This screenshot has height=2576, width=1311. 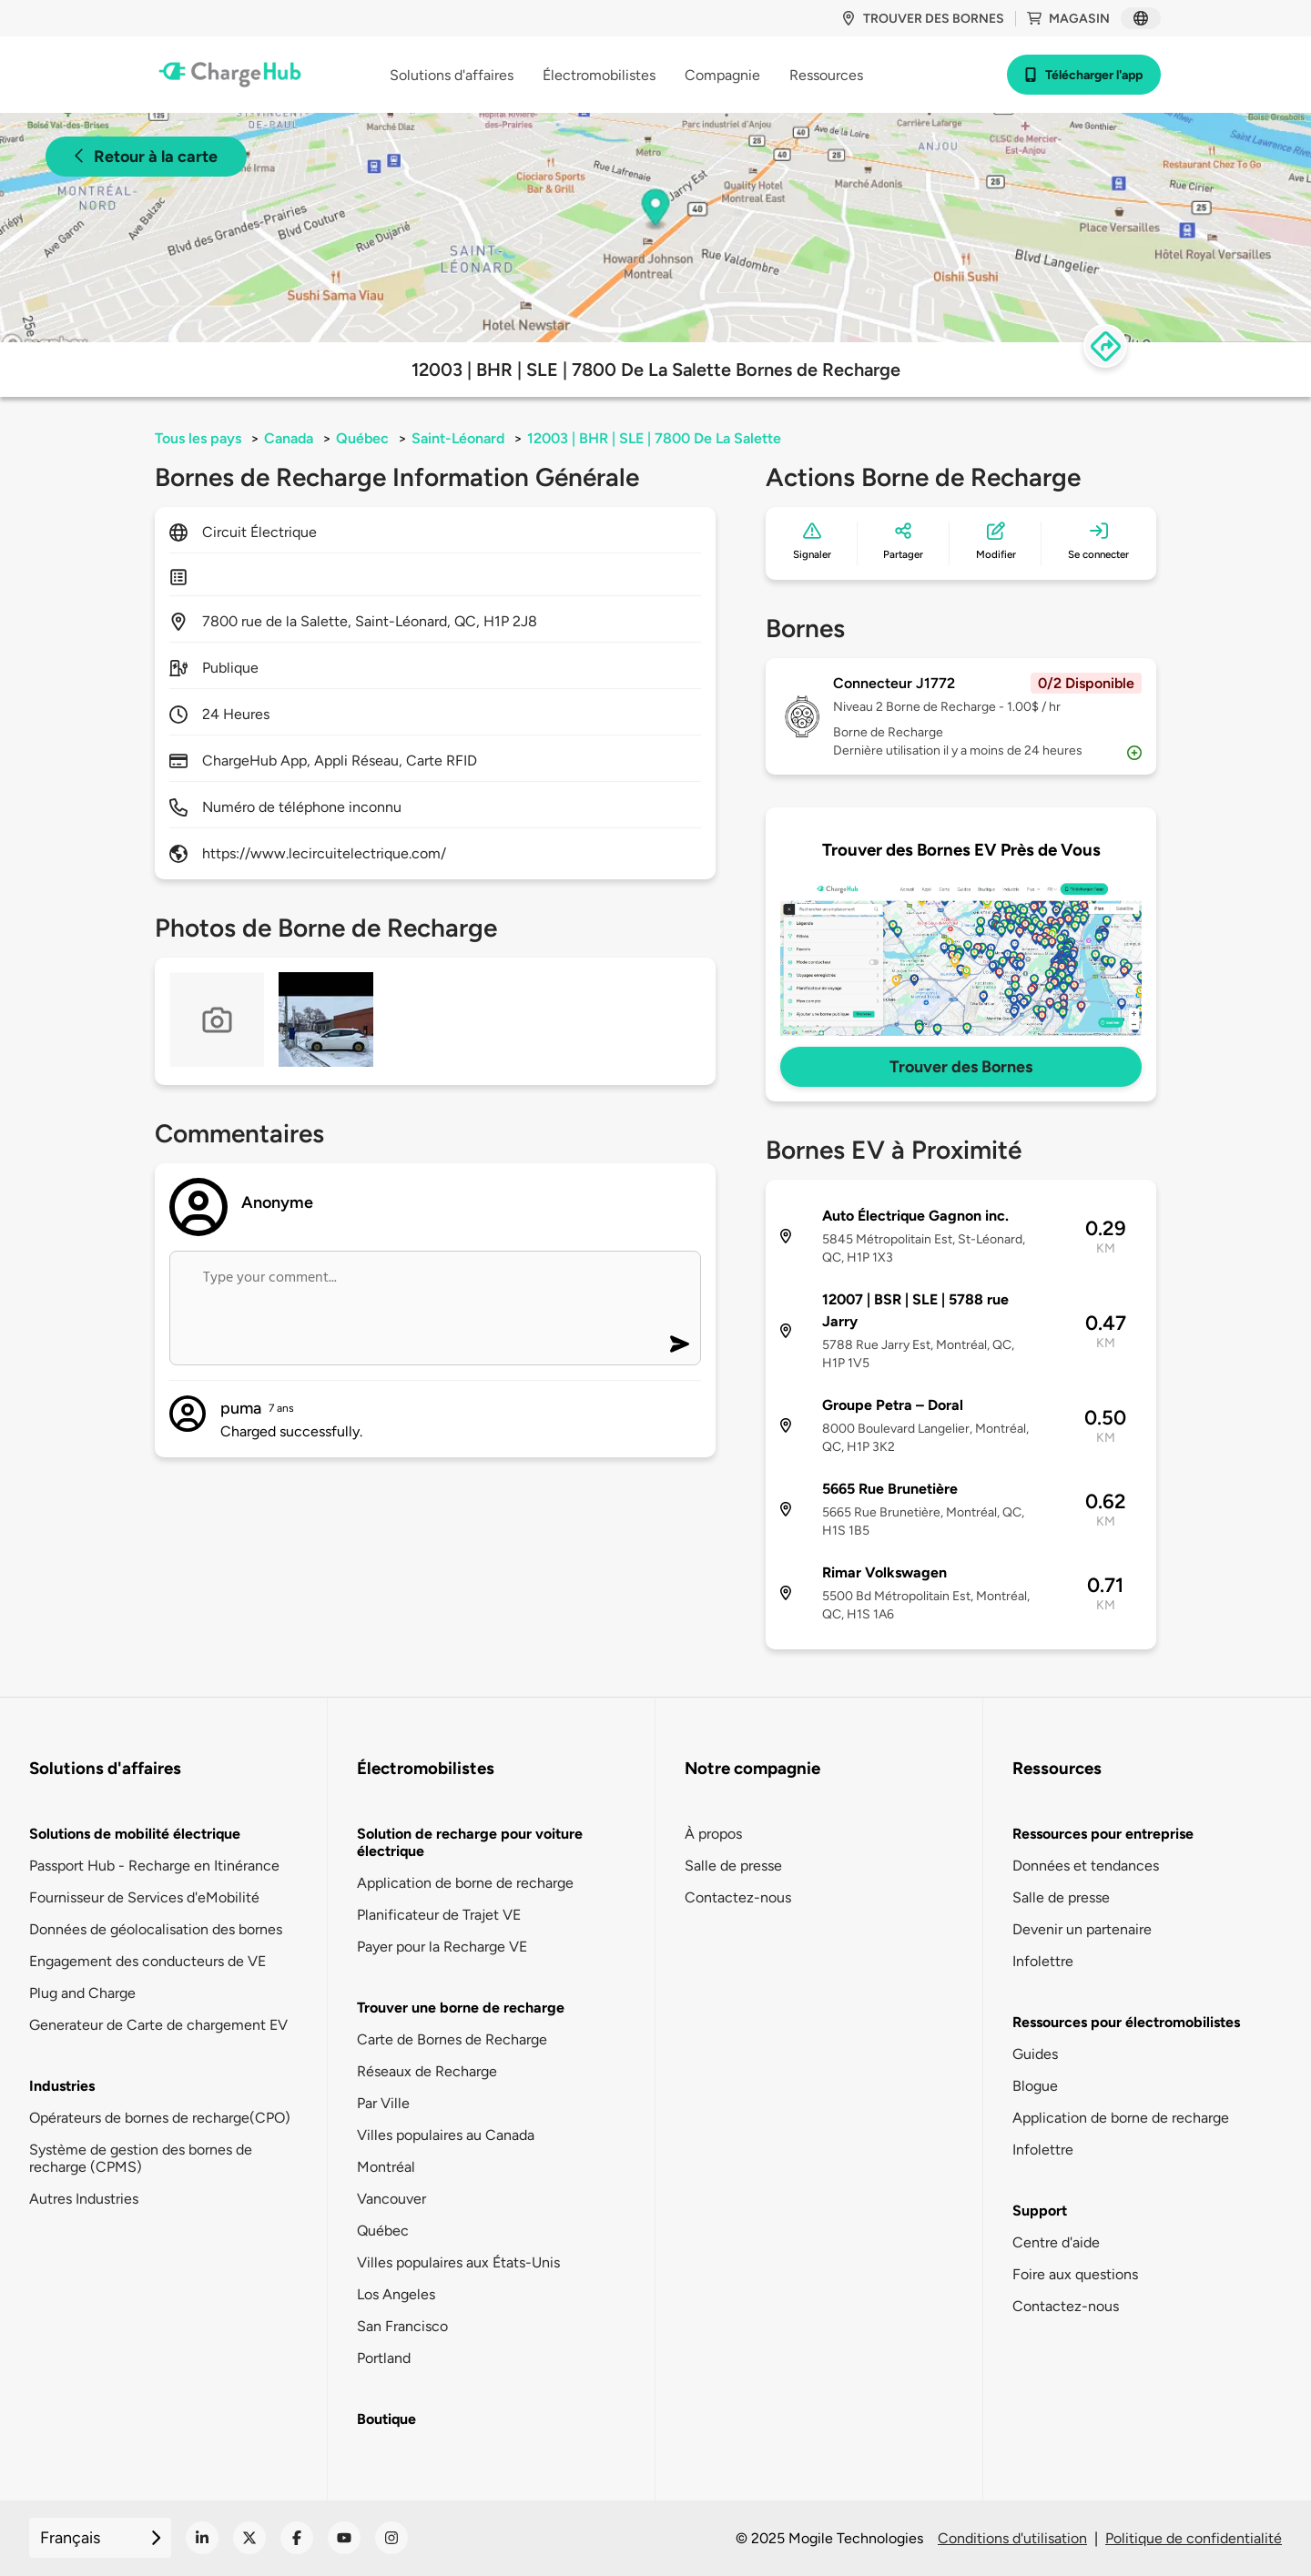 I want to click on Guides, so click(x=1035, y=2054).